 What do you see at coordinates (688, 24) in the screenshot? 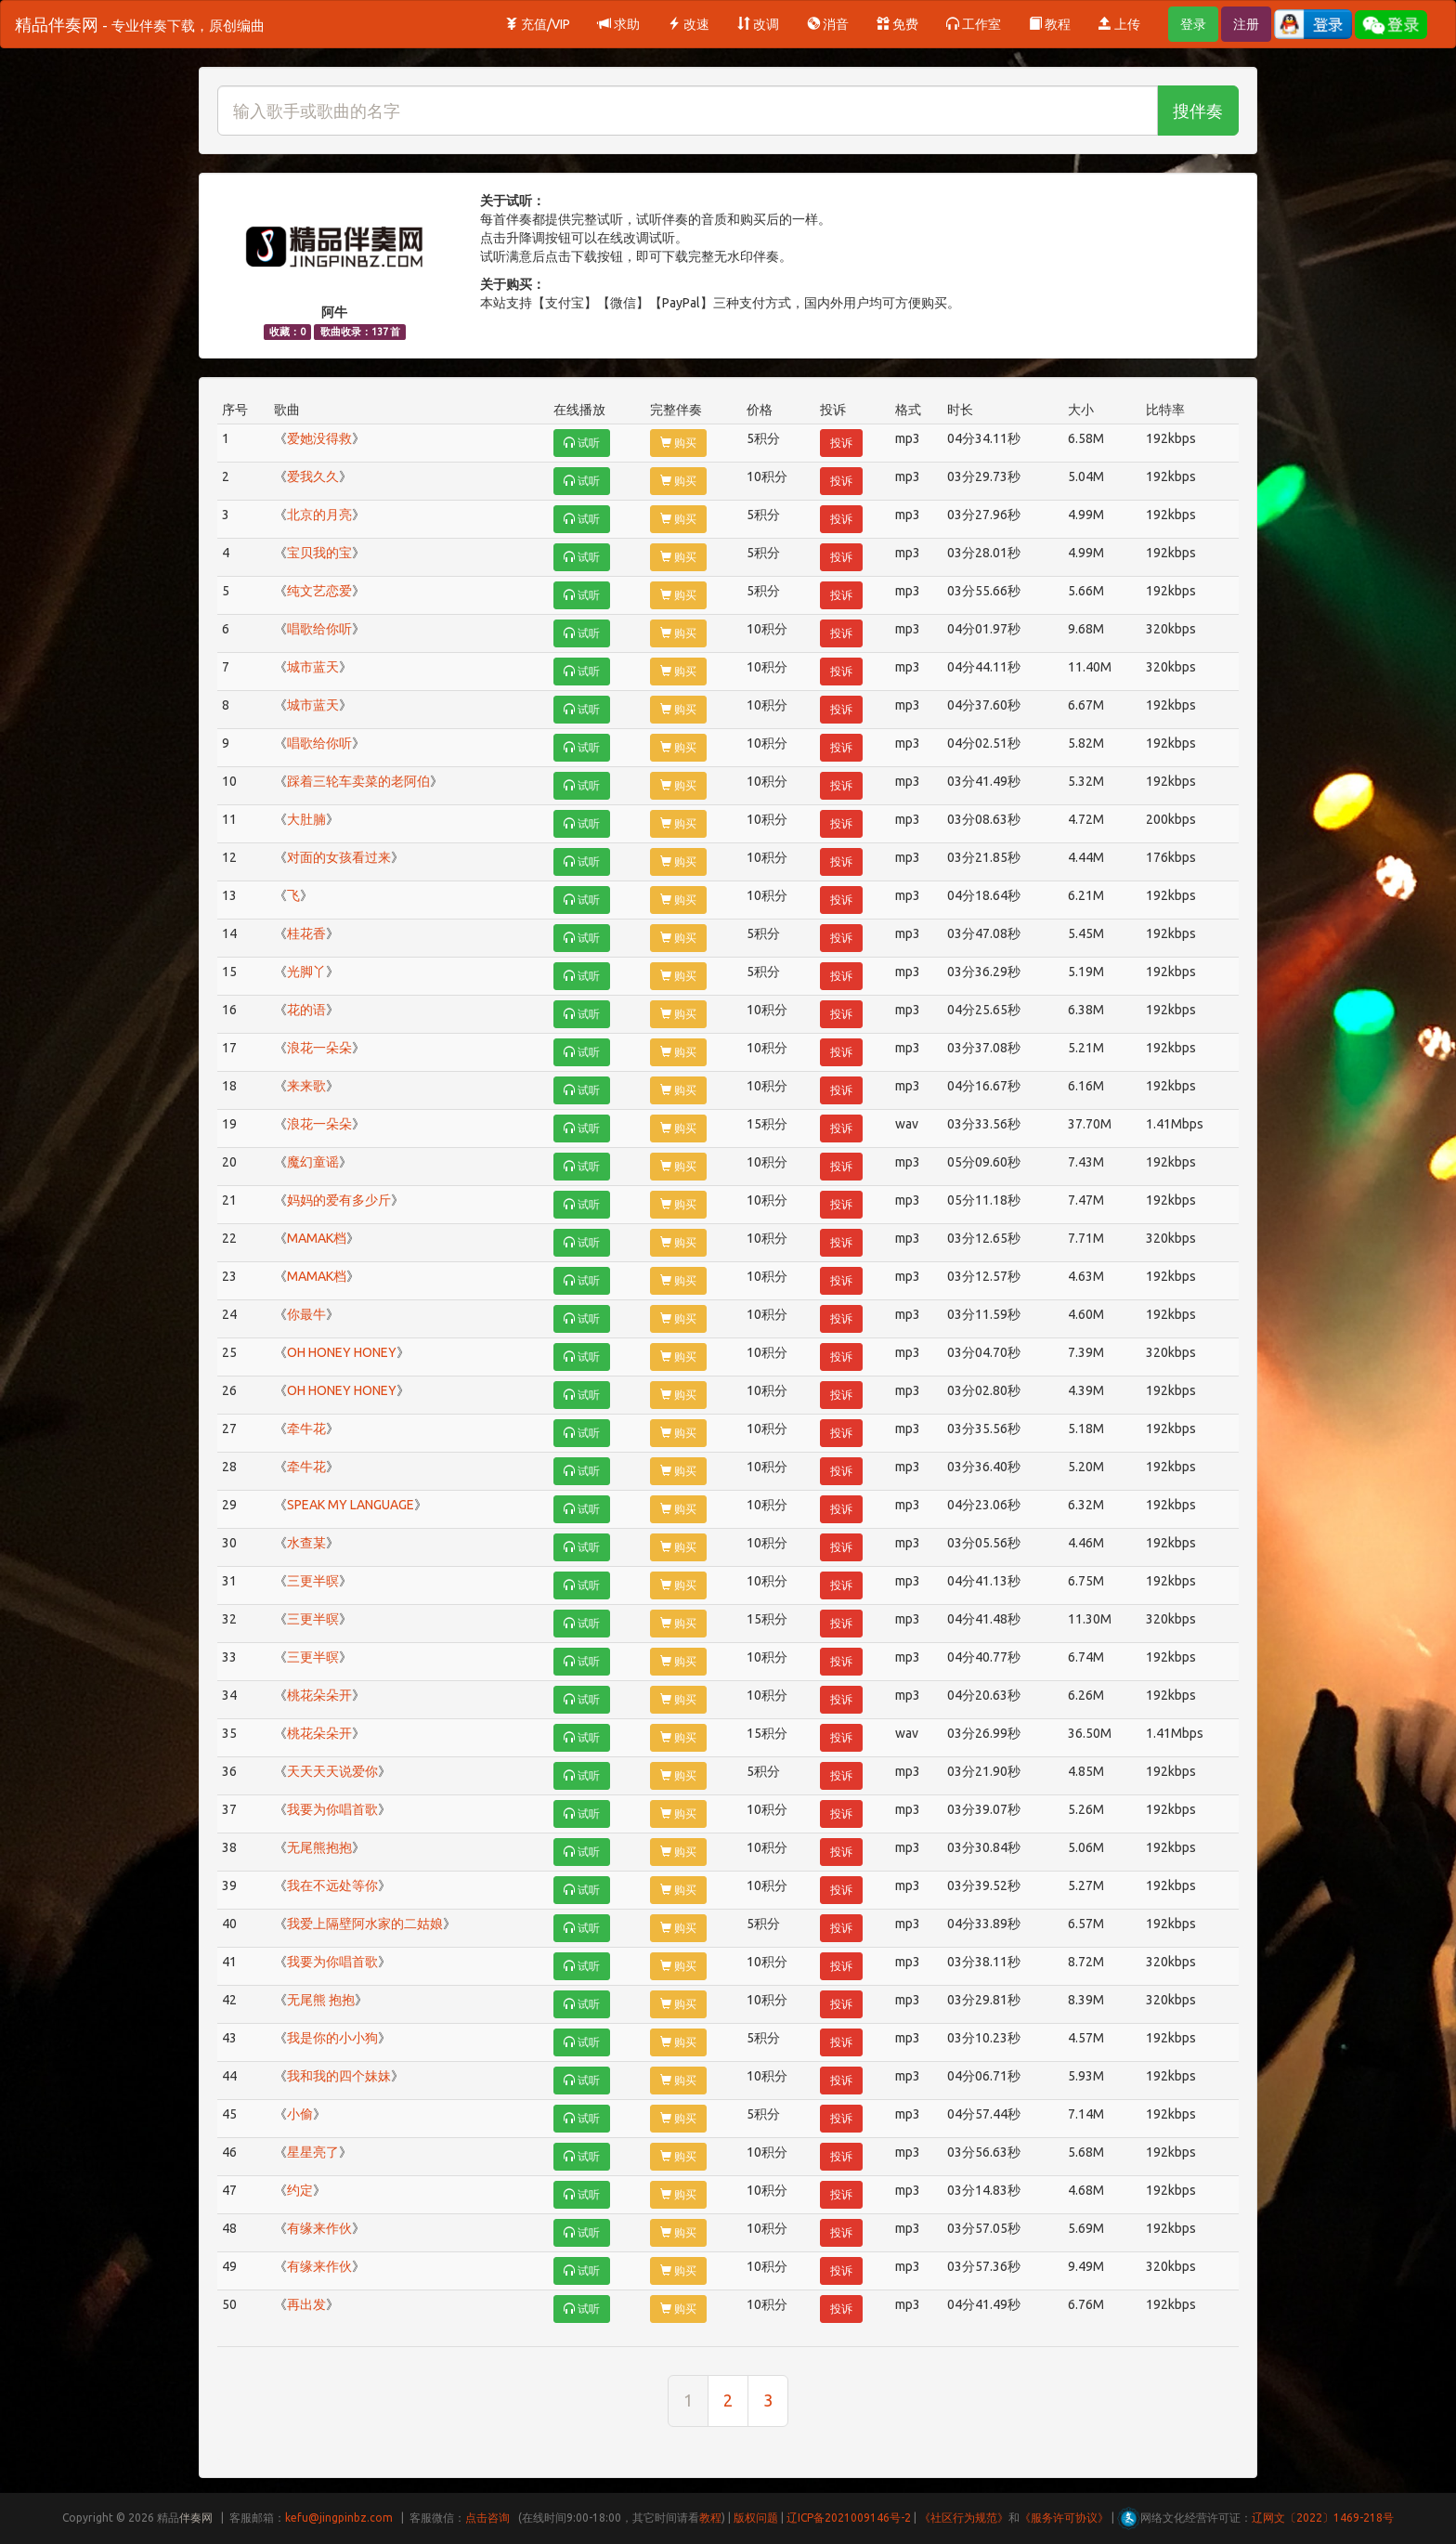
I see `改速` at bounding box center [688, 24].